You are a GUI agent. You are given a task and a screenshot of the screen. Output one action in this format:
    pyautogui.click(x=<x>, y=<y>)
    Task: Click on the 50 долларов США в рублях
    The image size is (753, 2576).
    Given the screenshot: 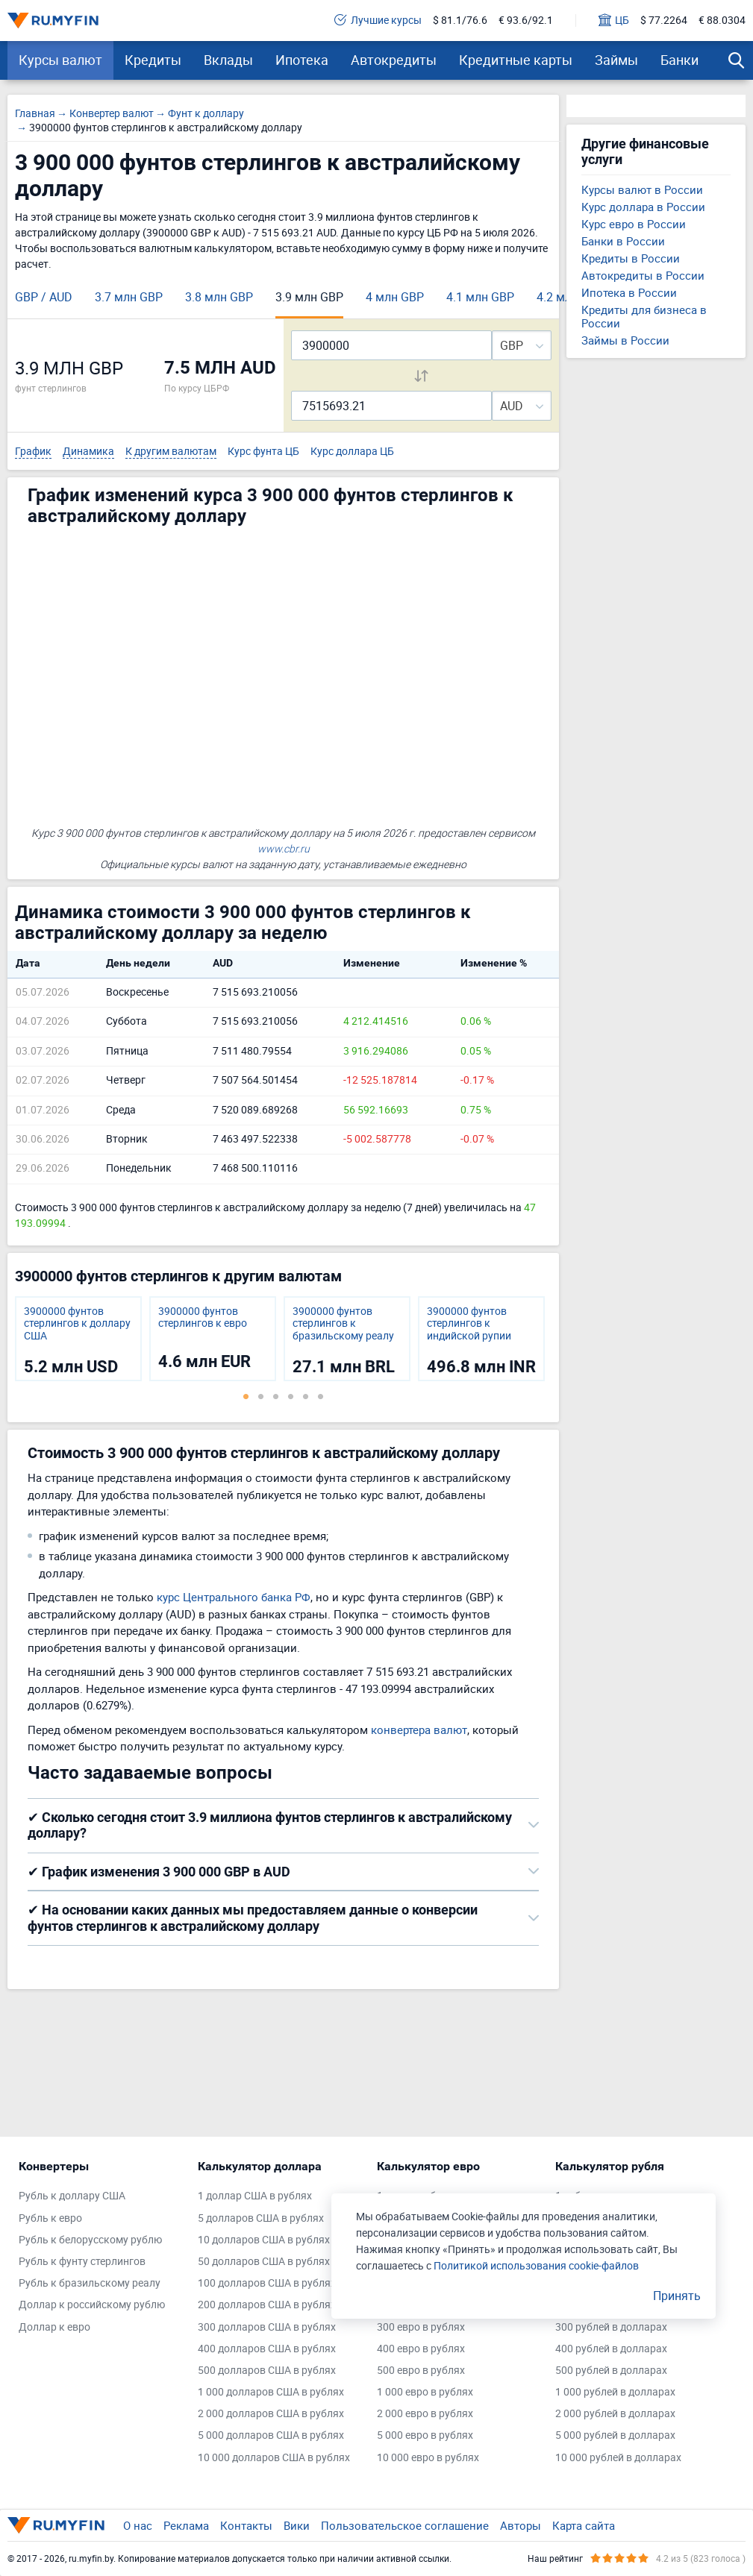 What is the action you would take?
    pyautogui.click(x=264, y=2261)
    